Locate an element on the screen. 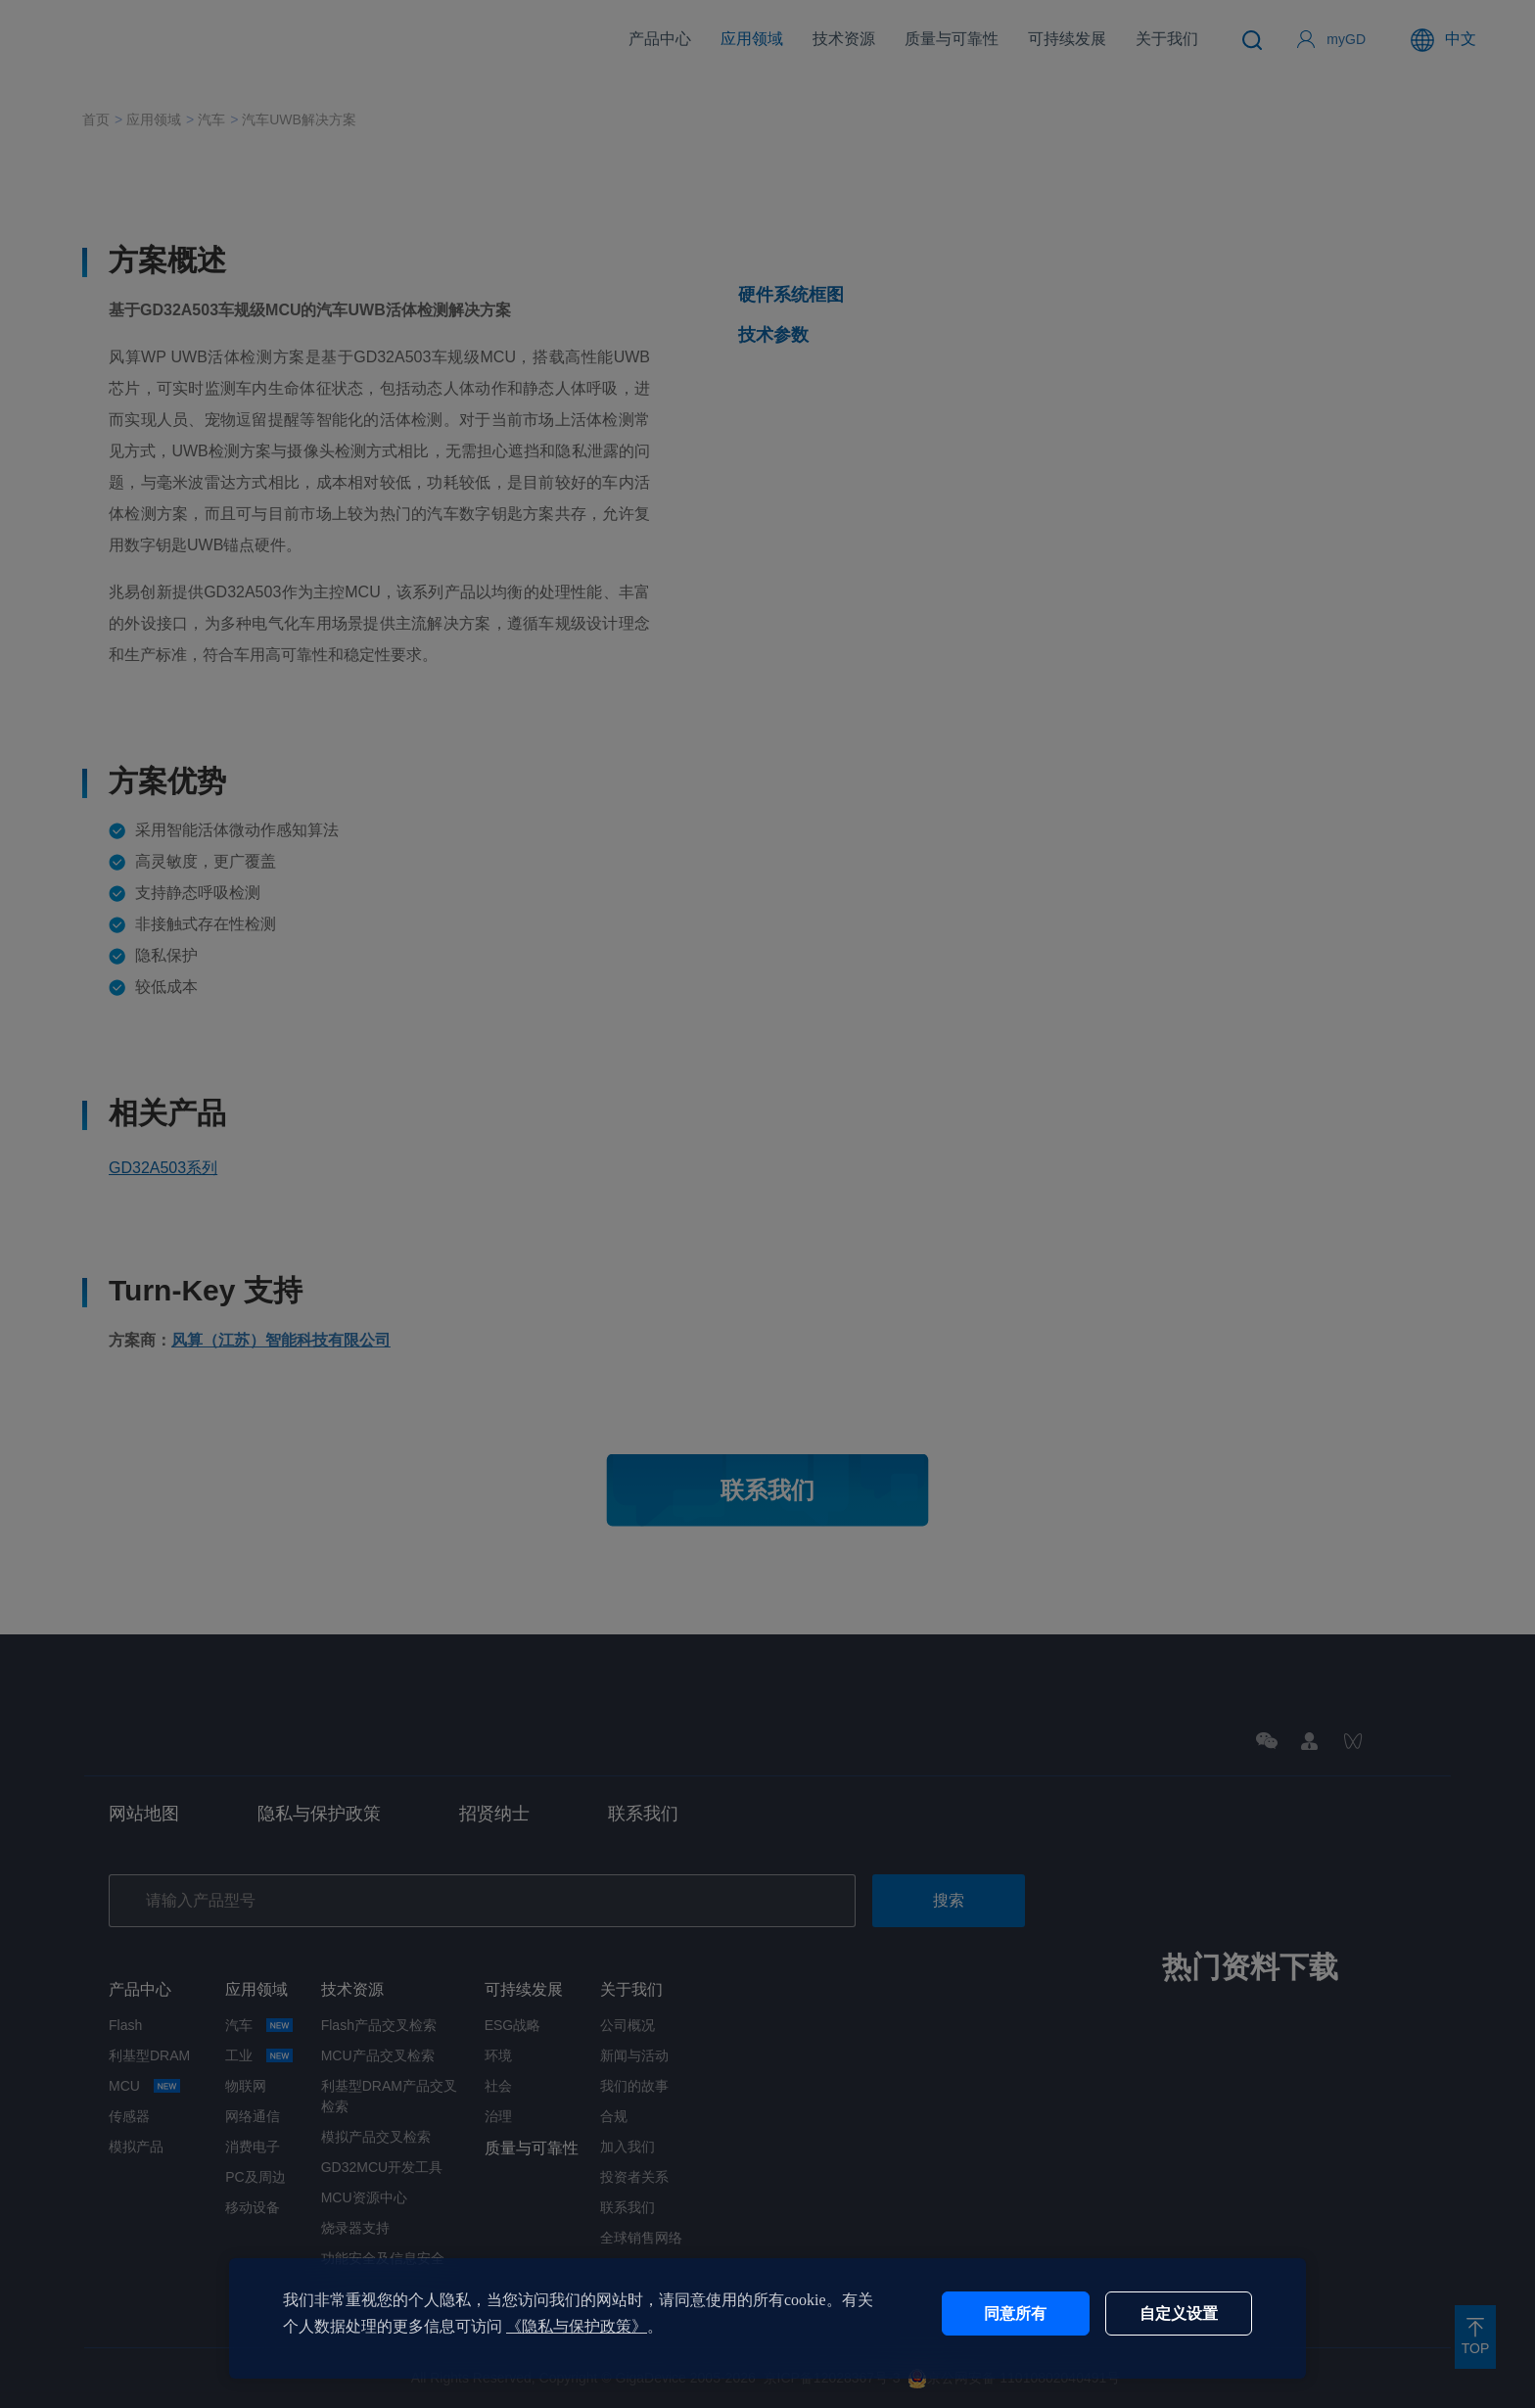 The image size is (1535, 2408). 同意所有 is located at coordinates (1015, 2313).